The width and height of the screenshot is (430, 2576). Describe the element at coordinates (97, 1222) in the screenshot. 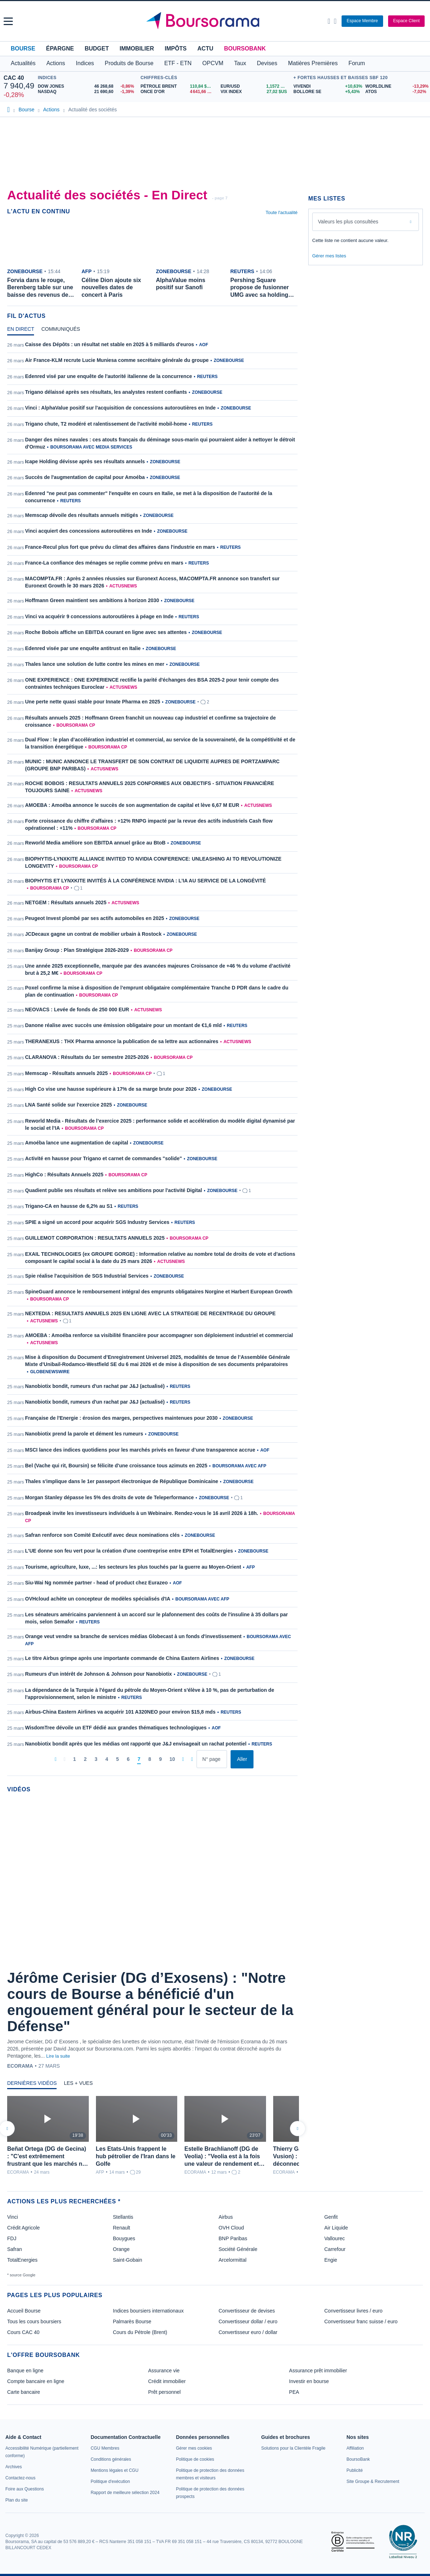

I see `SPIE a signé un accord pour acquérir SGS Industry Services` at that location.